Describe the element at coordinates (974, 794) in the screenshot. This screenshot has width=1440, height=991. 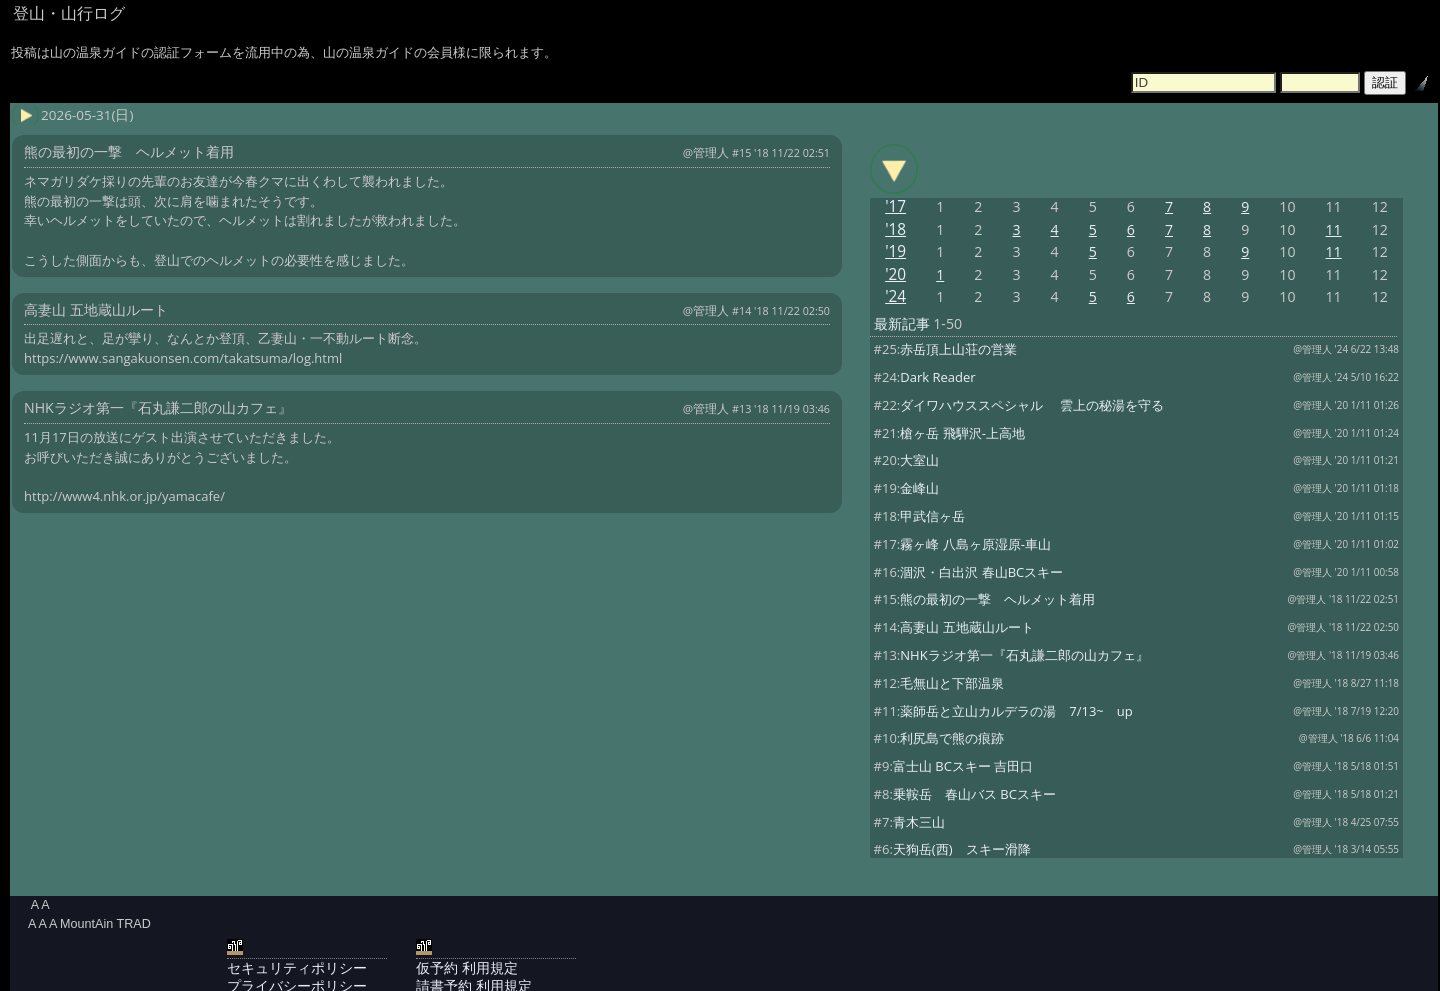
I see `乗鞍岳 春山バス BCスキー` at that location.